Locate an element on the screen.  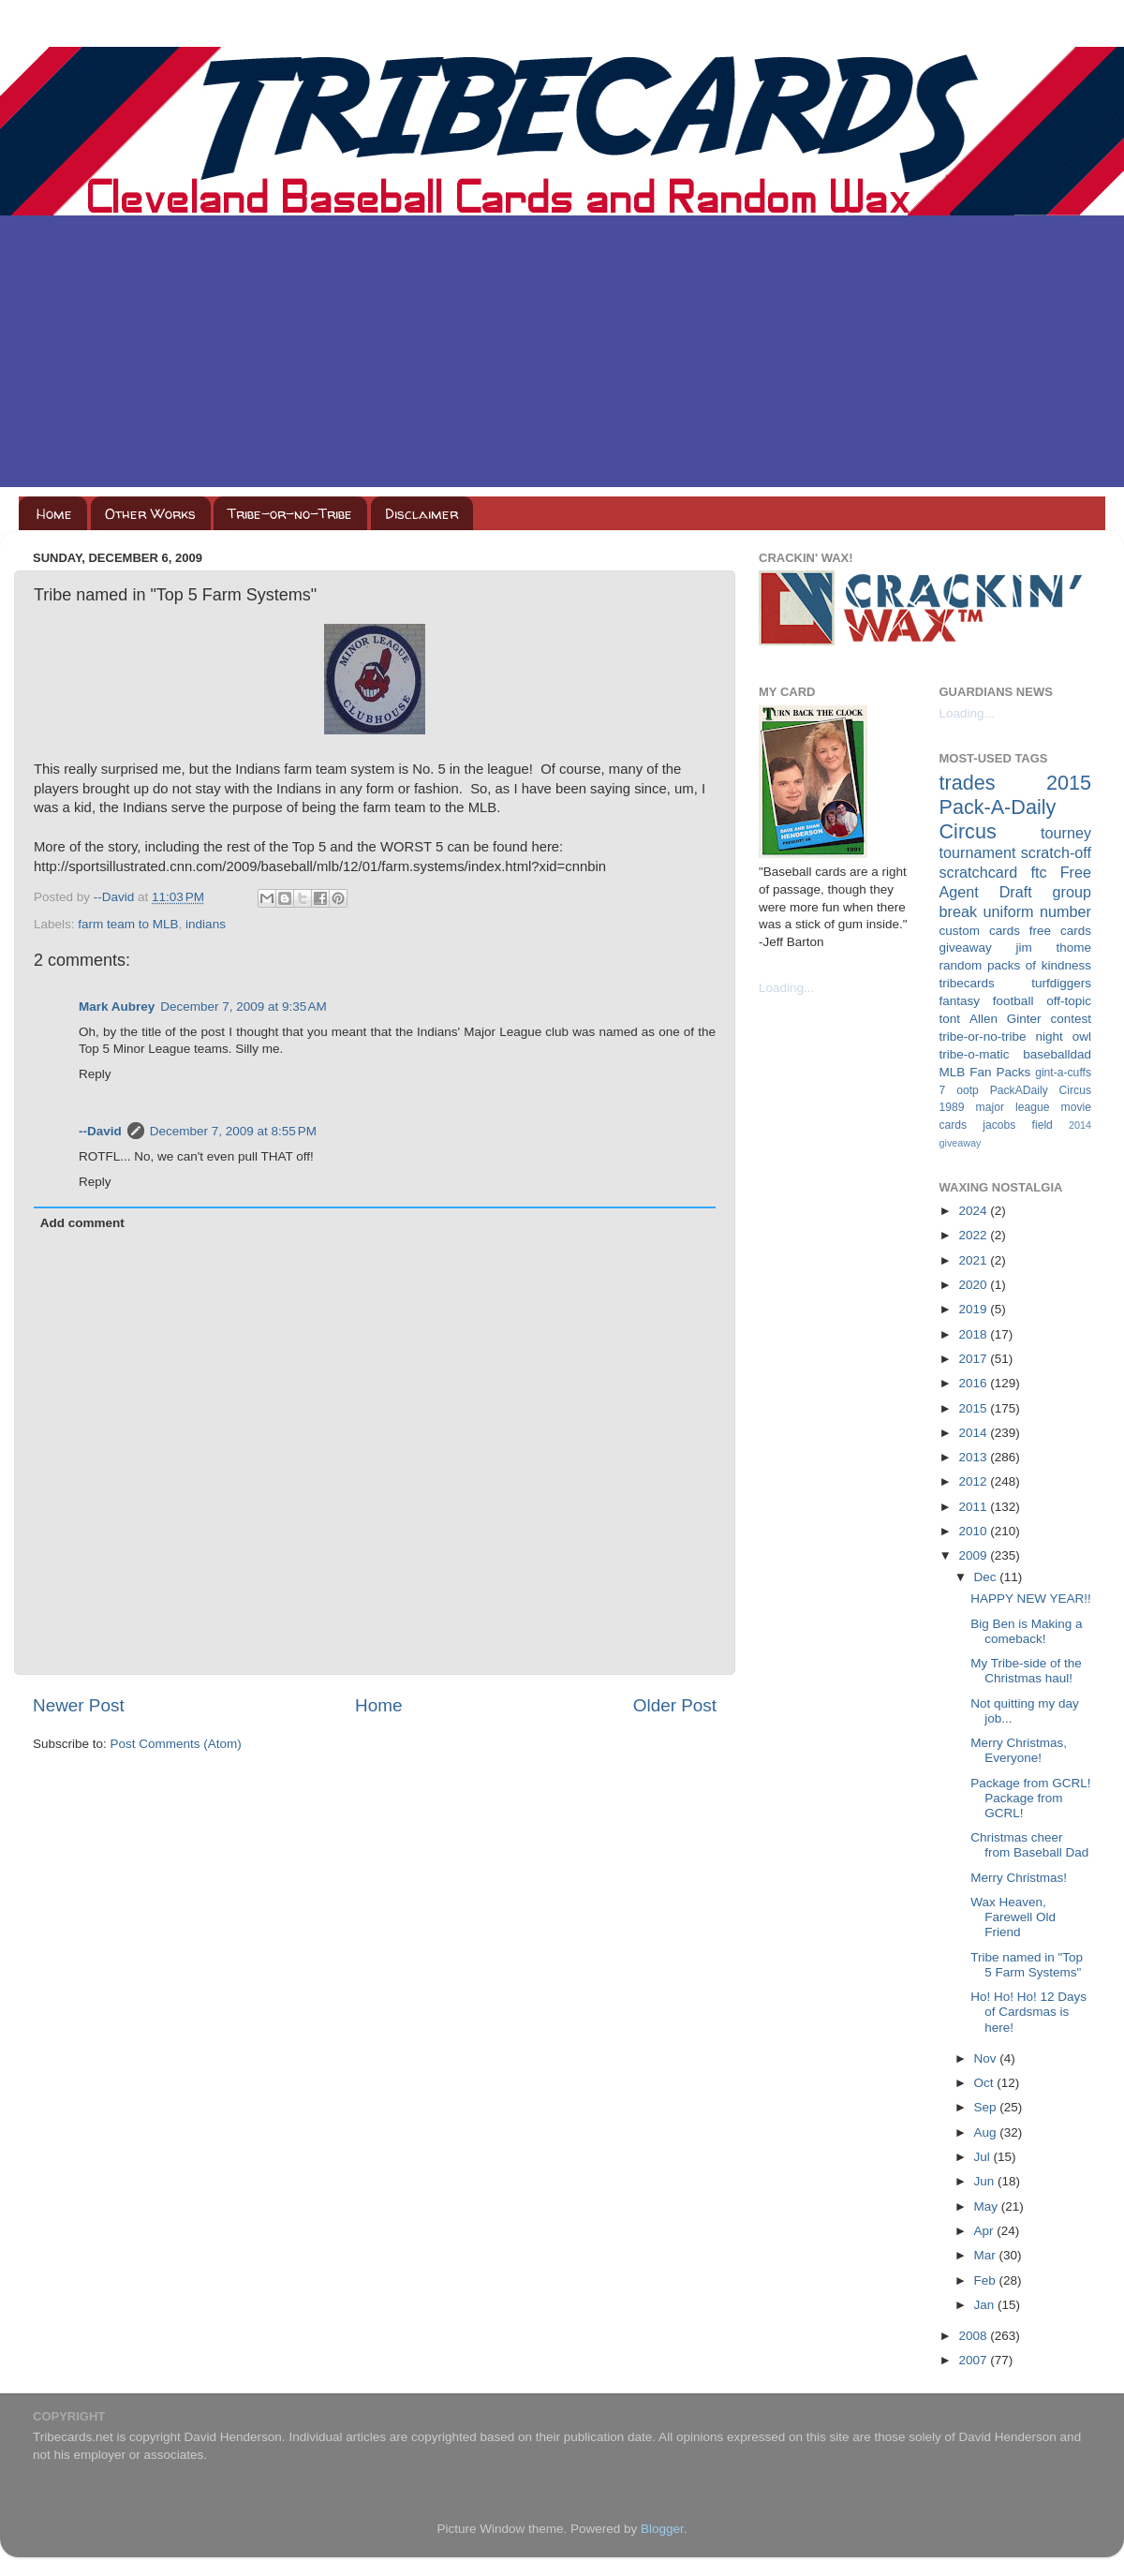
[Advertisement] is located at coordinates (562, 356).